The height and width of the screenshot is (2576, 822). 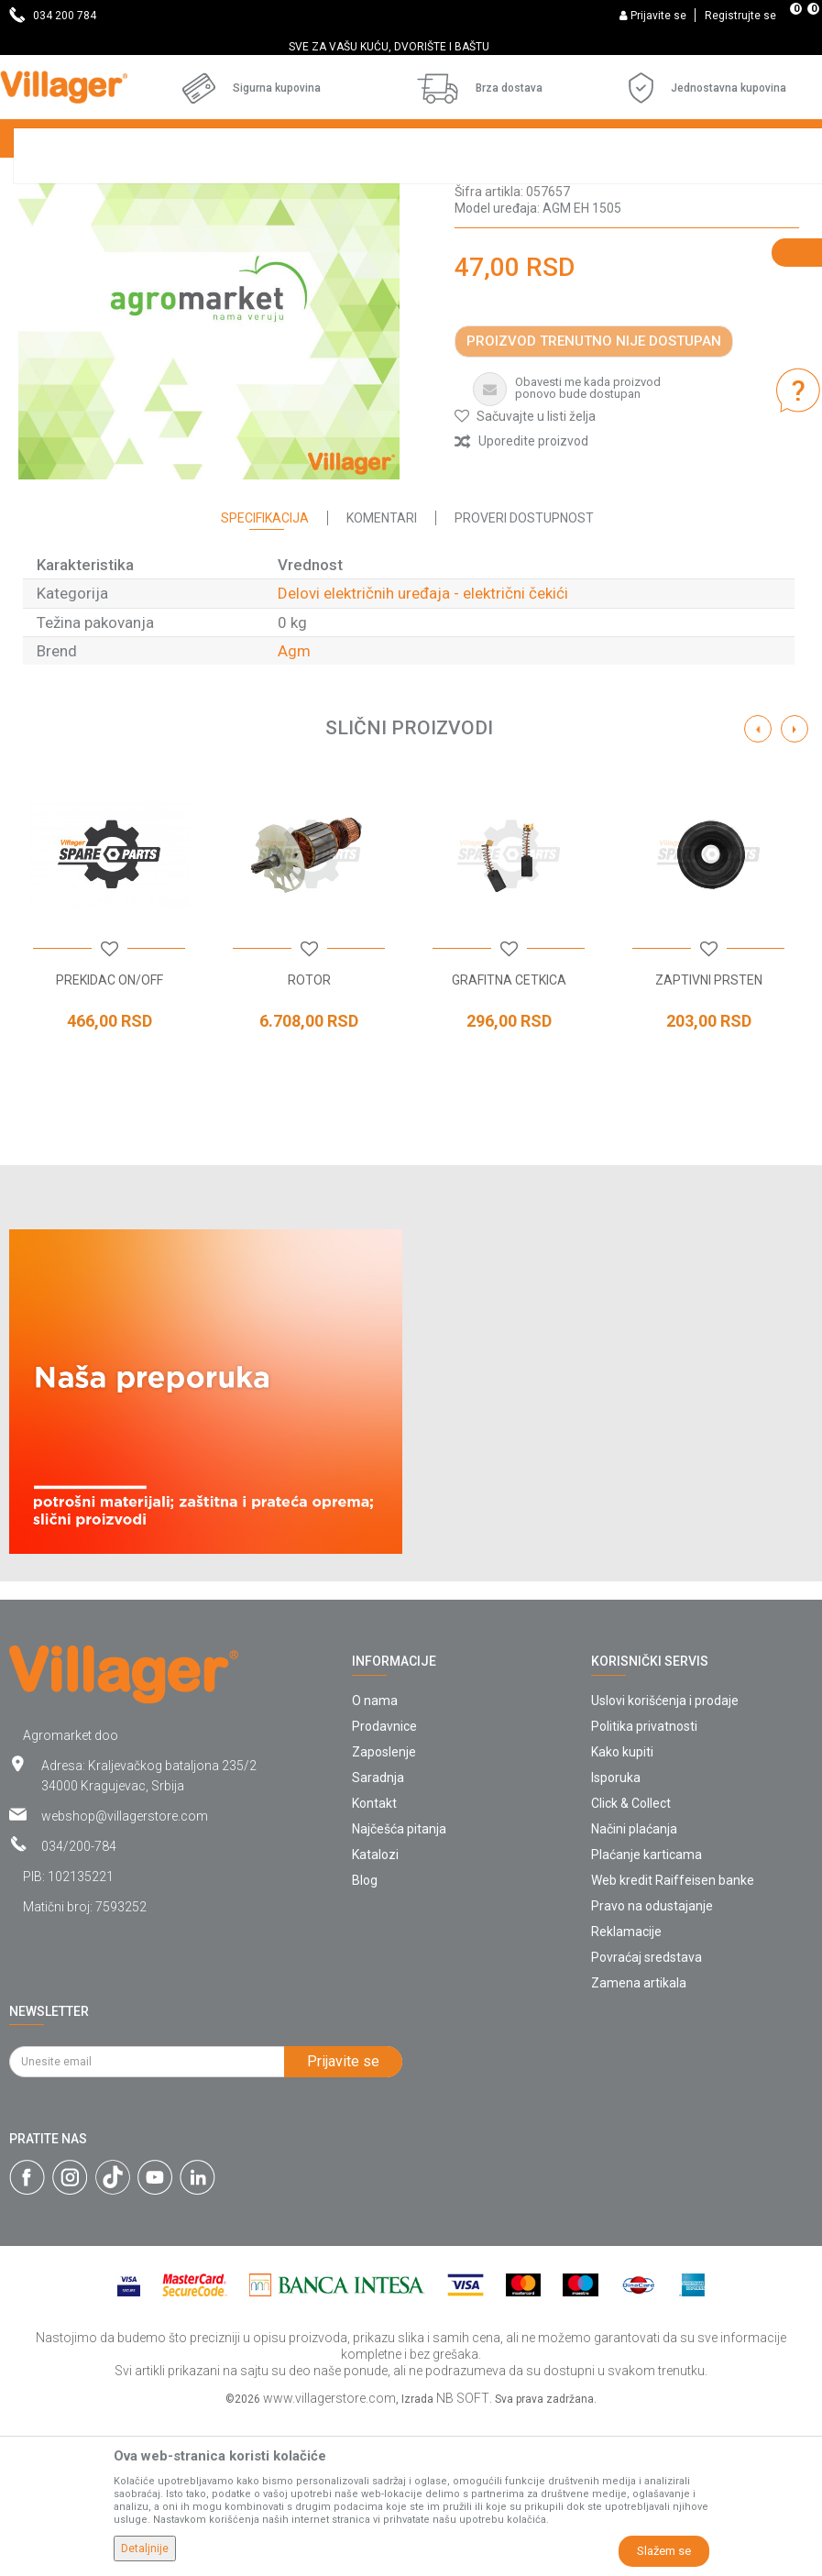 What do you see at coordinates (374, 1961) in the screenshot?
I see `Kontakt` at bounding box center [374, 1961].